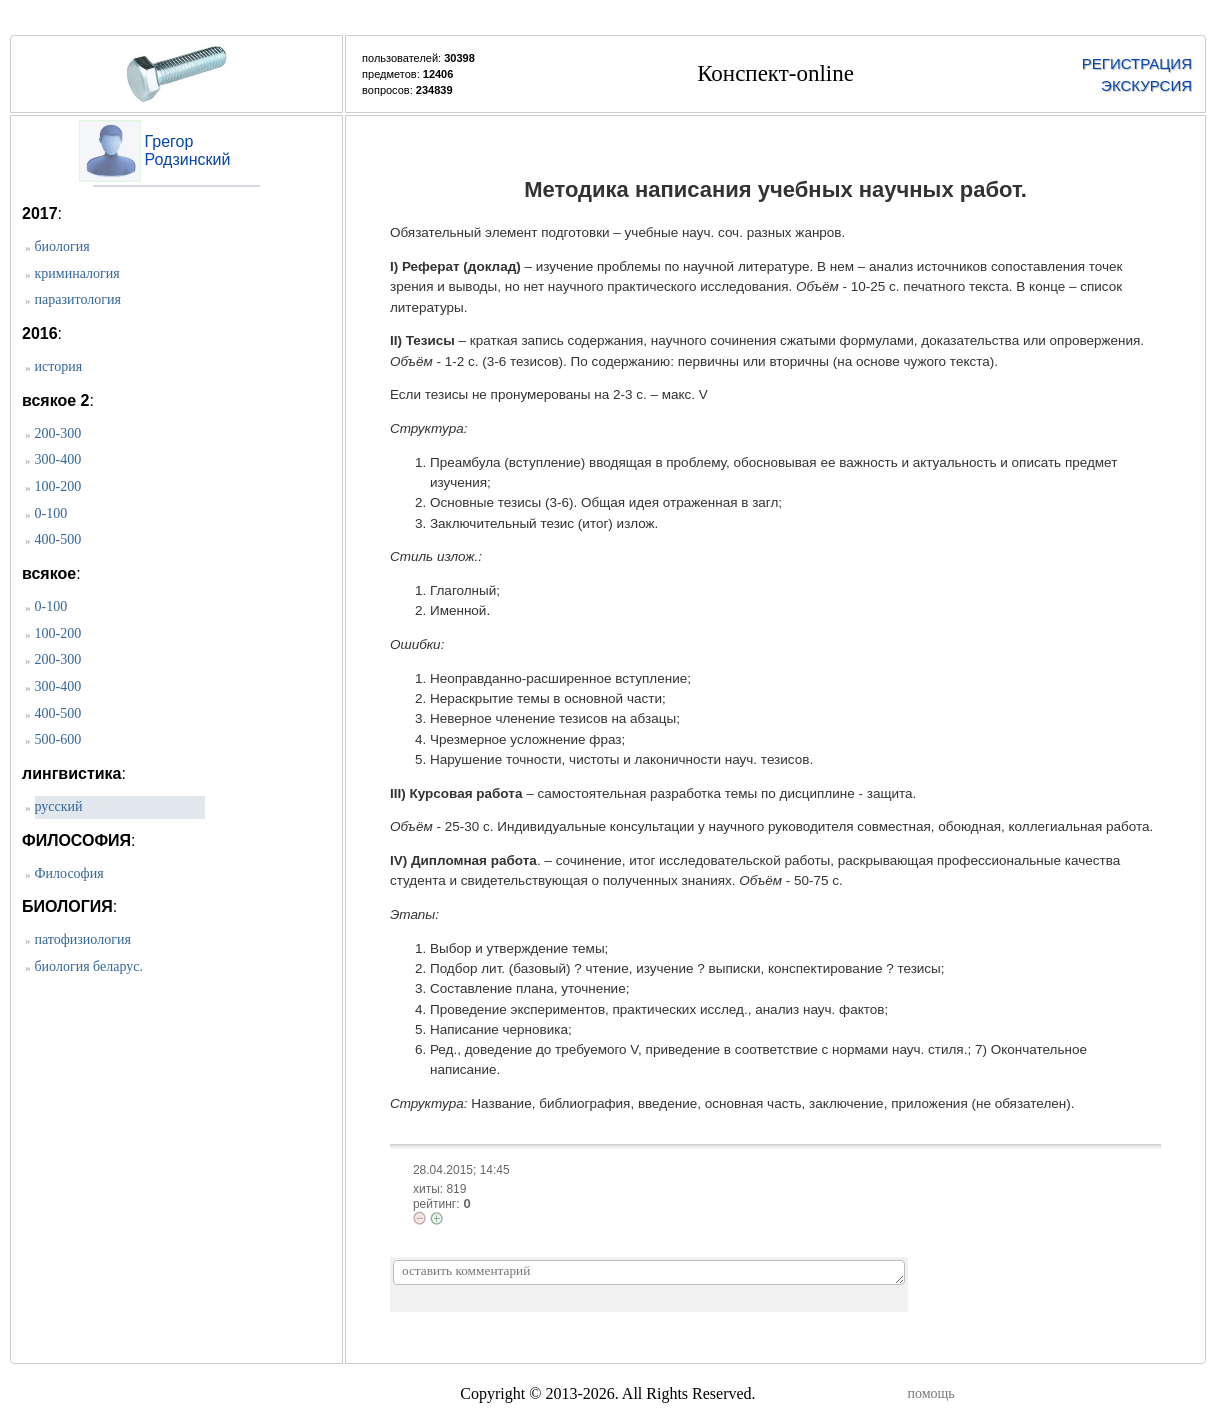 The width and height of the screenshot is (1208, 1417). What do you see at coordinates (78, 299) in the screenshot?
I see `паразитология` at bounding box center [78, 299].